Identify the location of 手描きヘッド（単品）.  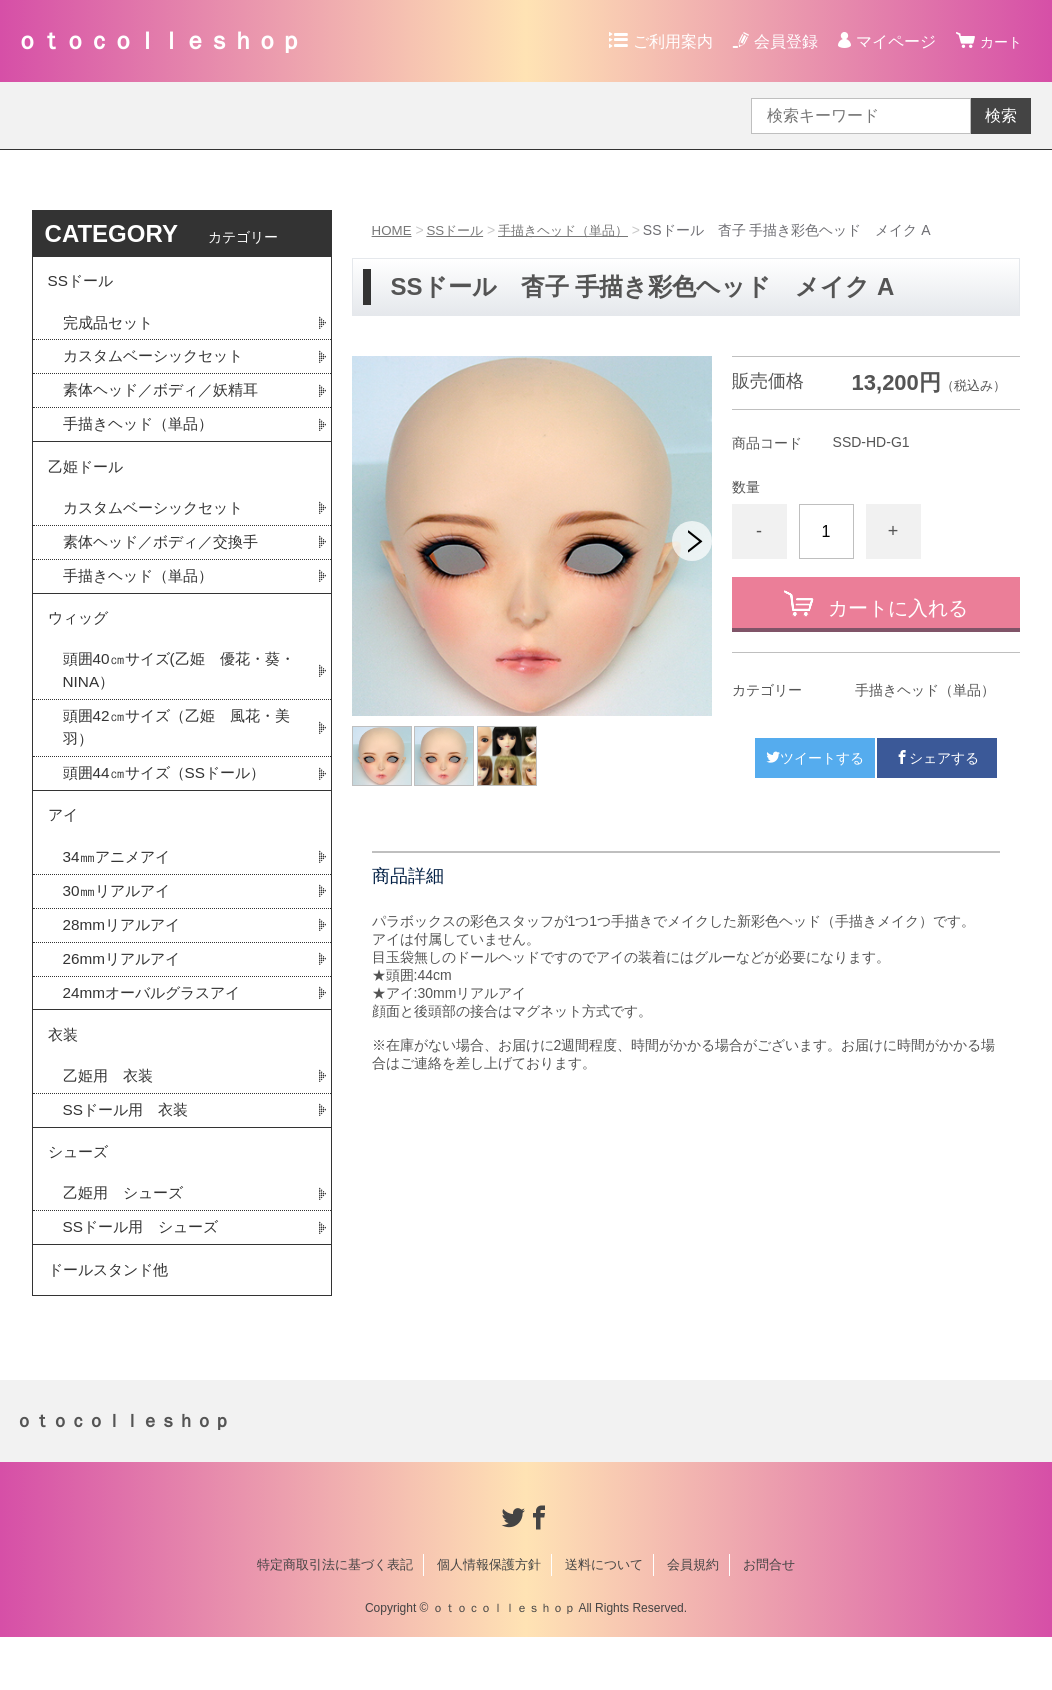
(574, 230).